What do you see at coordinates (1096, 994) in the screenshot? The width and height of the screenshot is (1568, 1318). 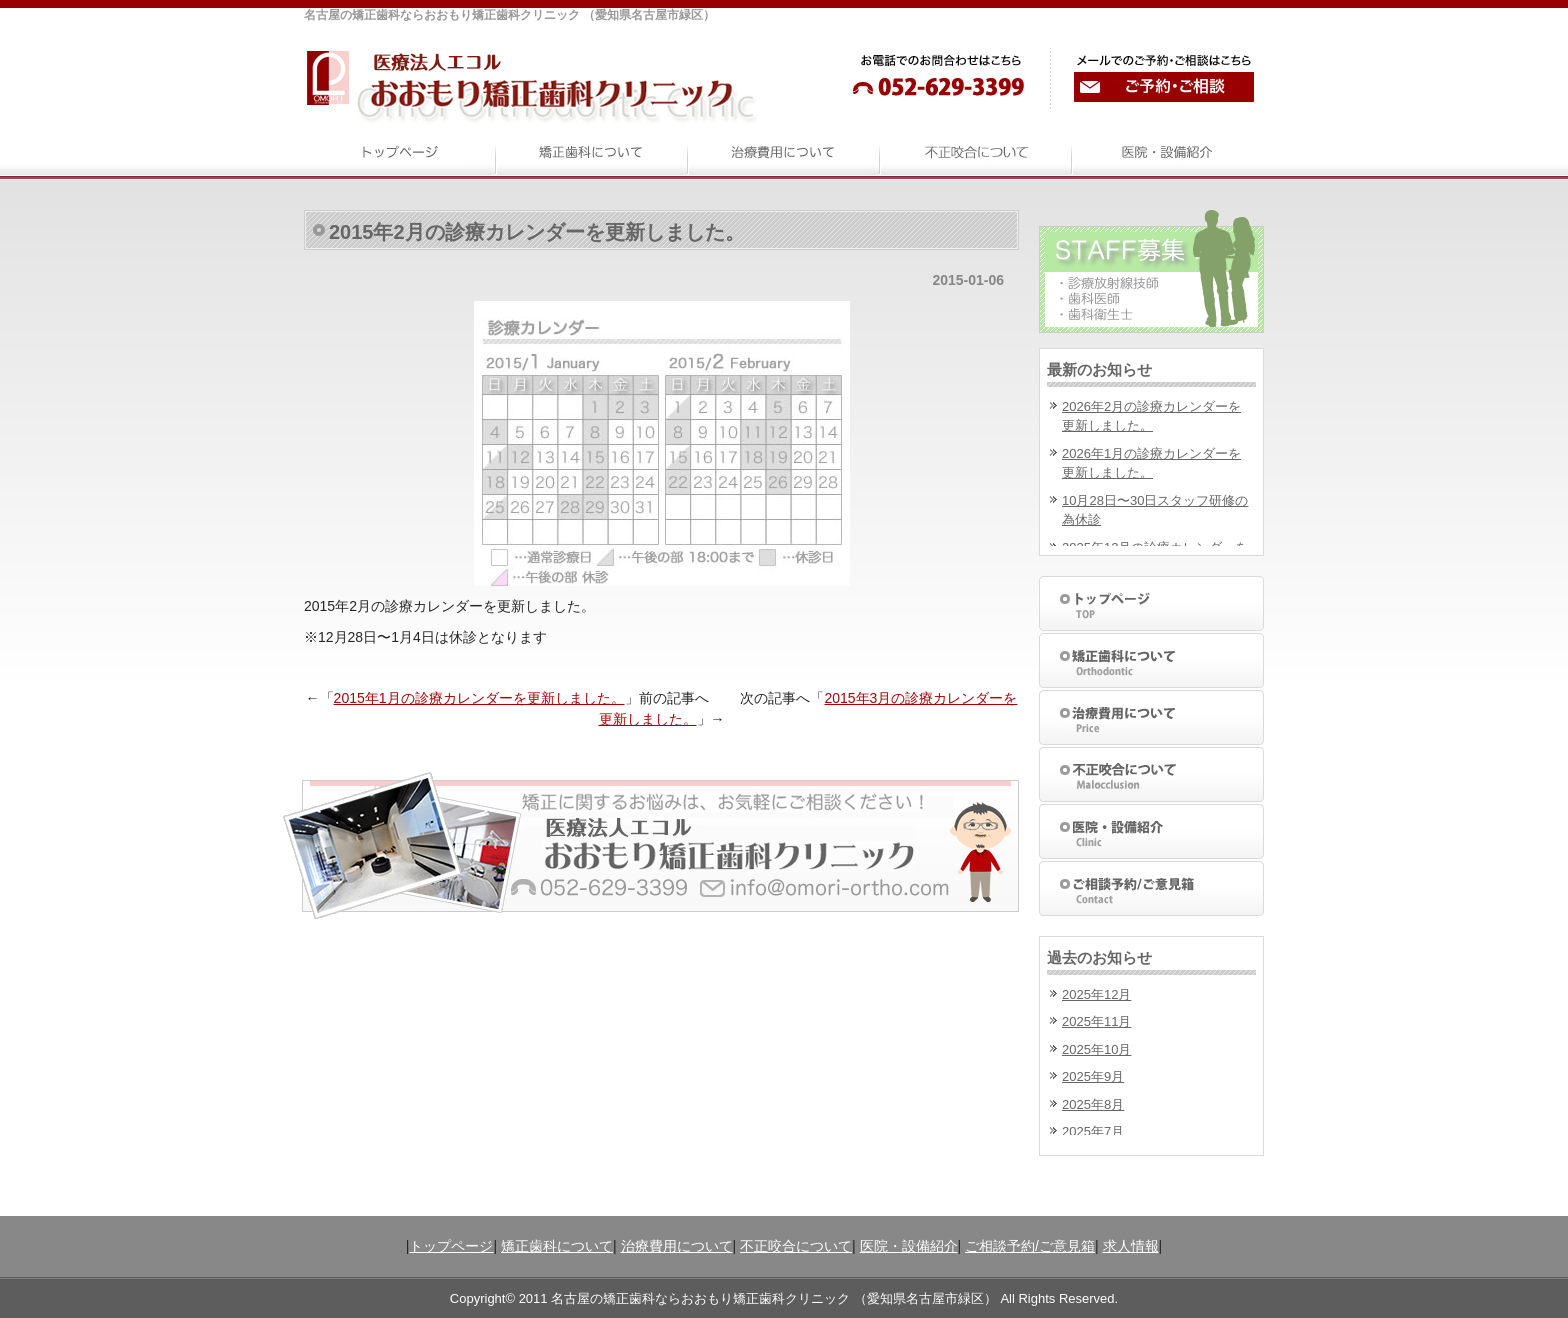 I see `2025年12月` at bounding box center [1096, 994].